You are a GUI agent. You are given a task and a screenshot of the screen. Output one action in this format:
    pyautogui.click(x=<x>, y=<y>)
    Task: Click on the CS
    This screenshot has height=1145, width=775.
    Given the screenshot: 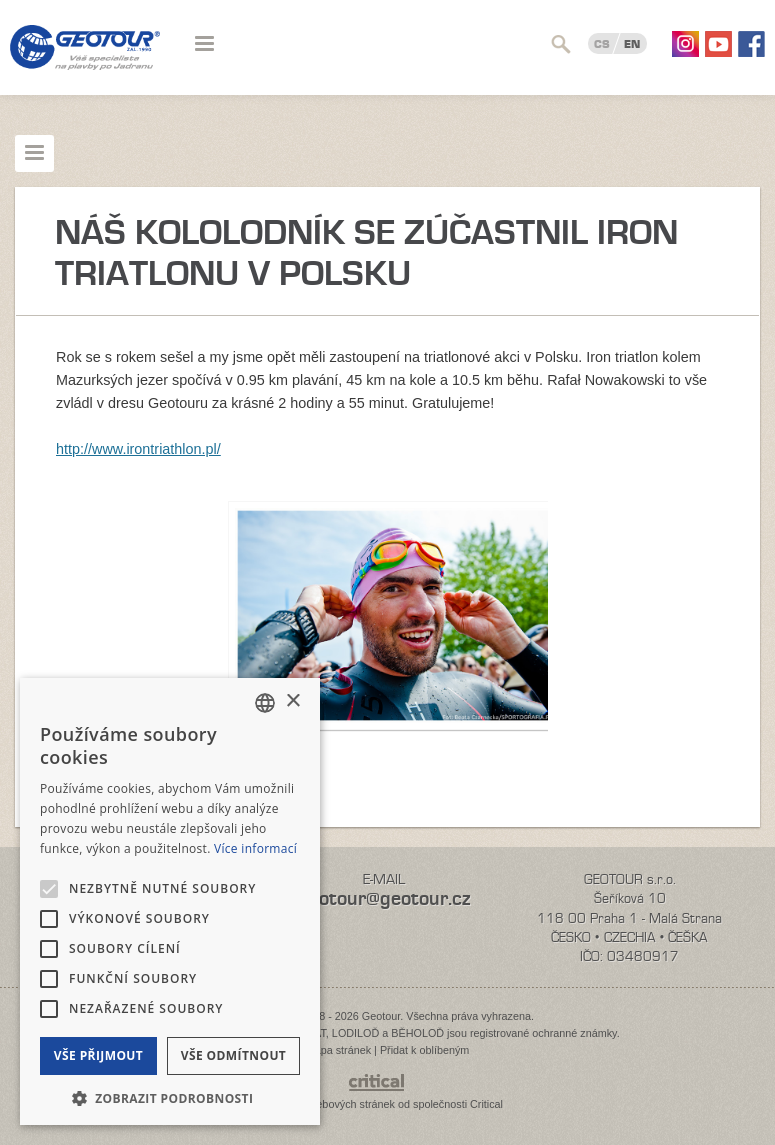 What is the action you would take?
    pyautogui.click(x=602, y=44)
    